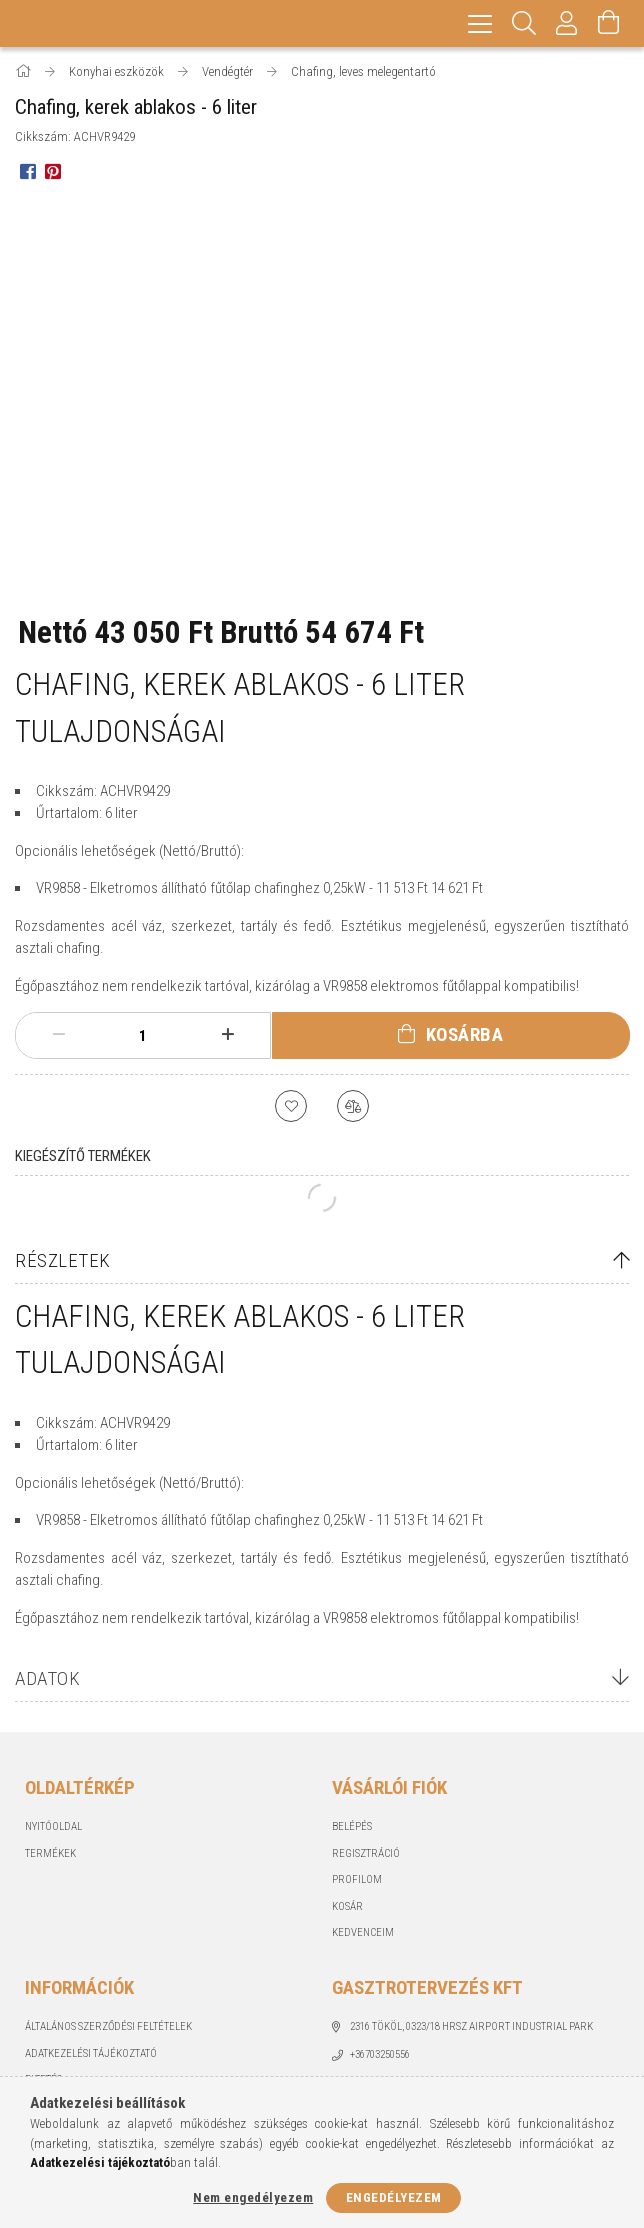 The width and height of the screenshot is (644, 2228). I want to click on [Kedvencekhez], so click(291, 1106).